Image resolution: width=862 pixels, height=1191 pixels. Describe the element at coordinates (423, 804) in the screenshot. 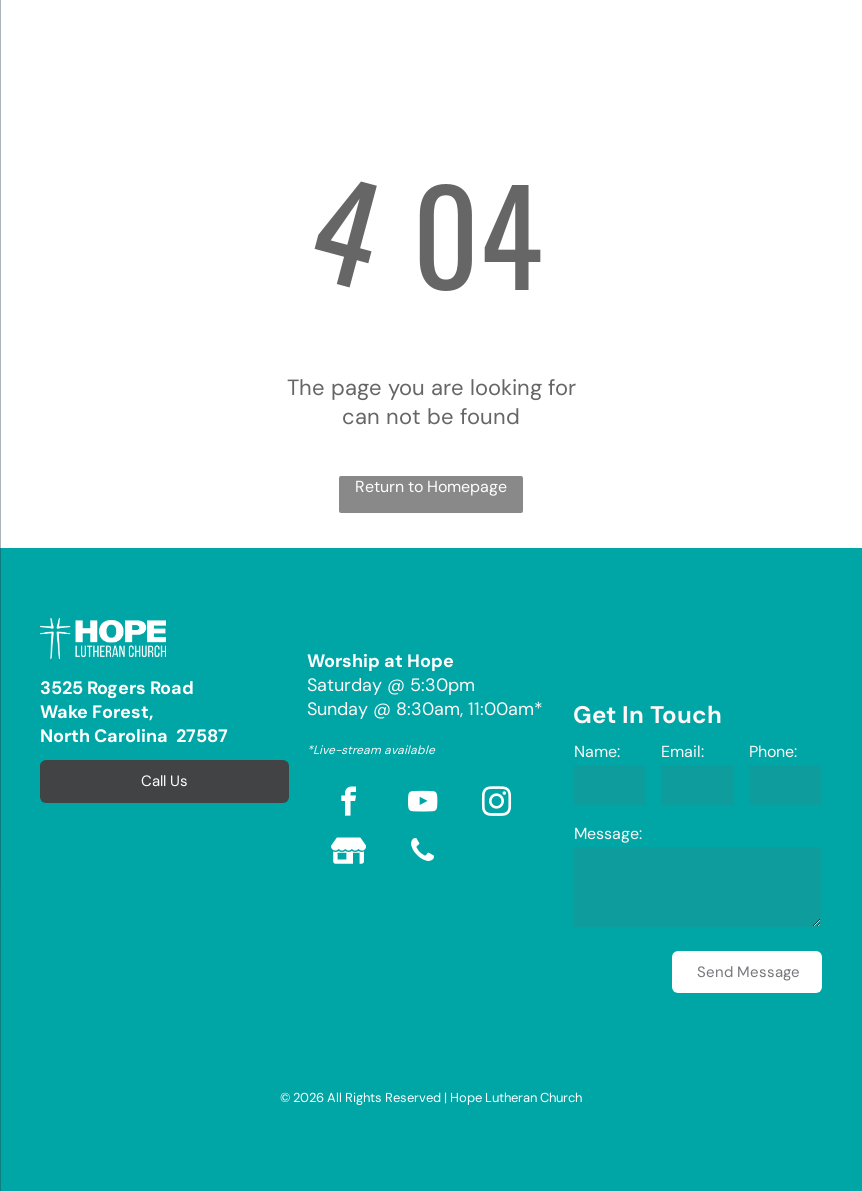

I see `[youtube]` at that location.